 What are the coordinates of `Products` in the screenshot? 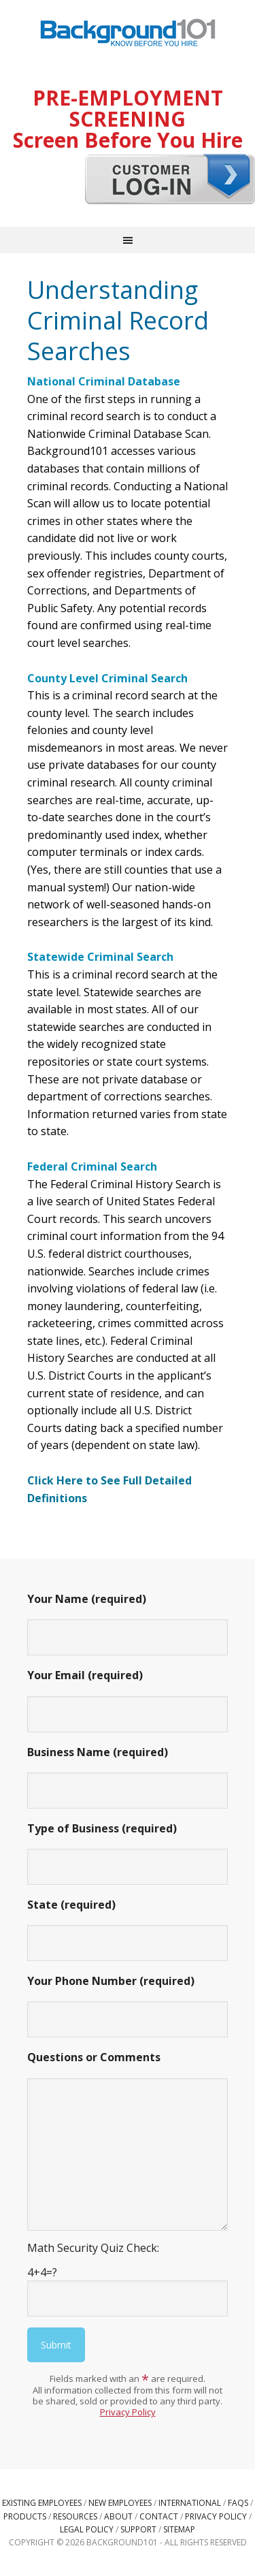 It's located at (24, 2516).